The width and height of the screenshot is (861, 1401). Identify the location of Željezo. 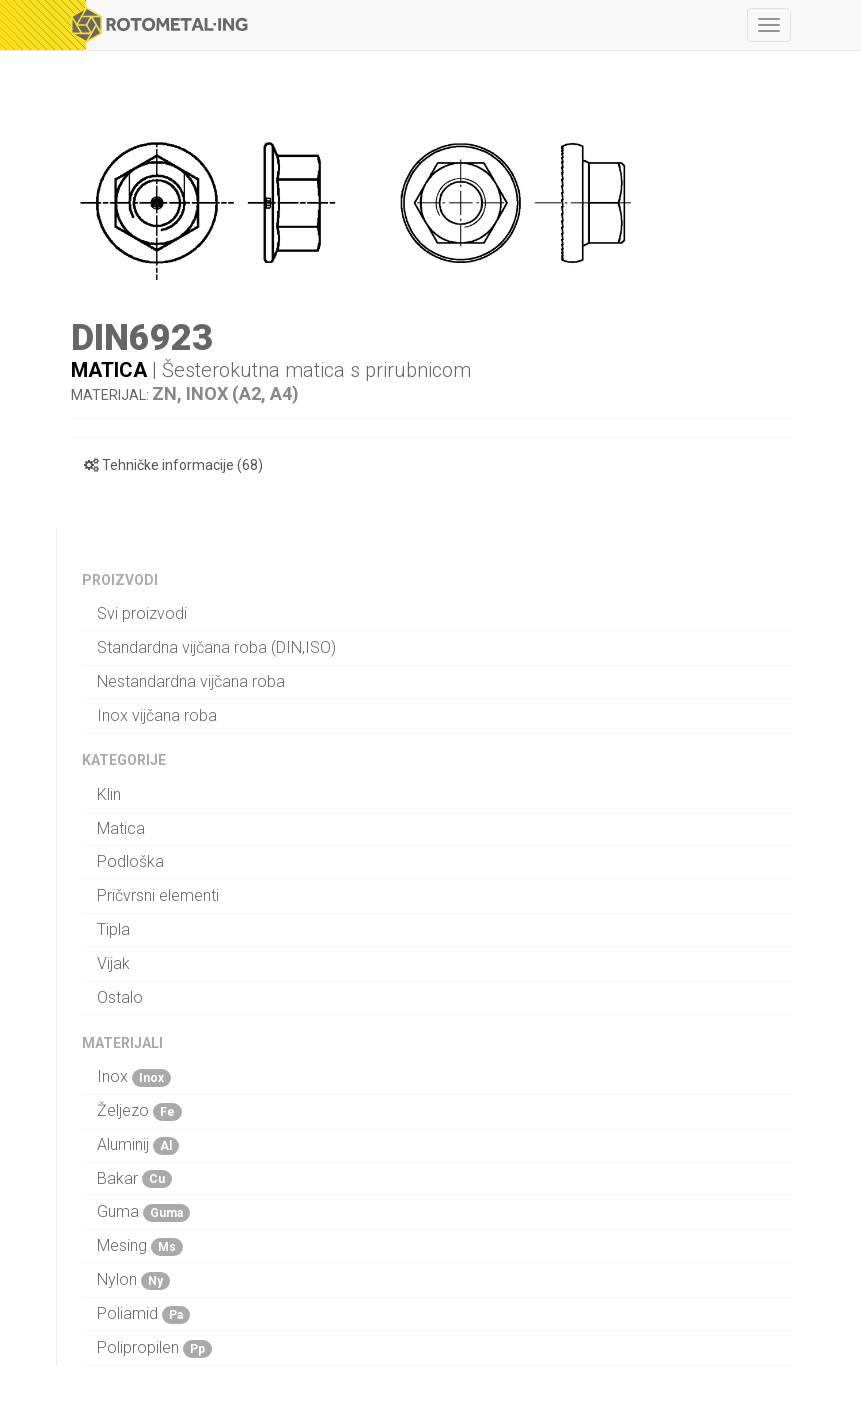
(139, 1111).